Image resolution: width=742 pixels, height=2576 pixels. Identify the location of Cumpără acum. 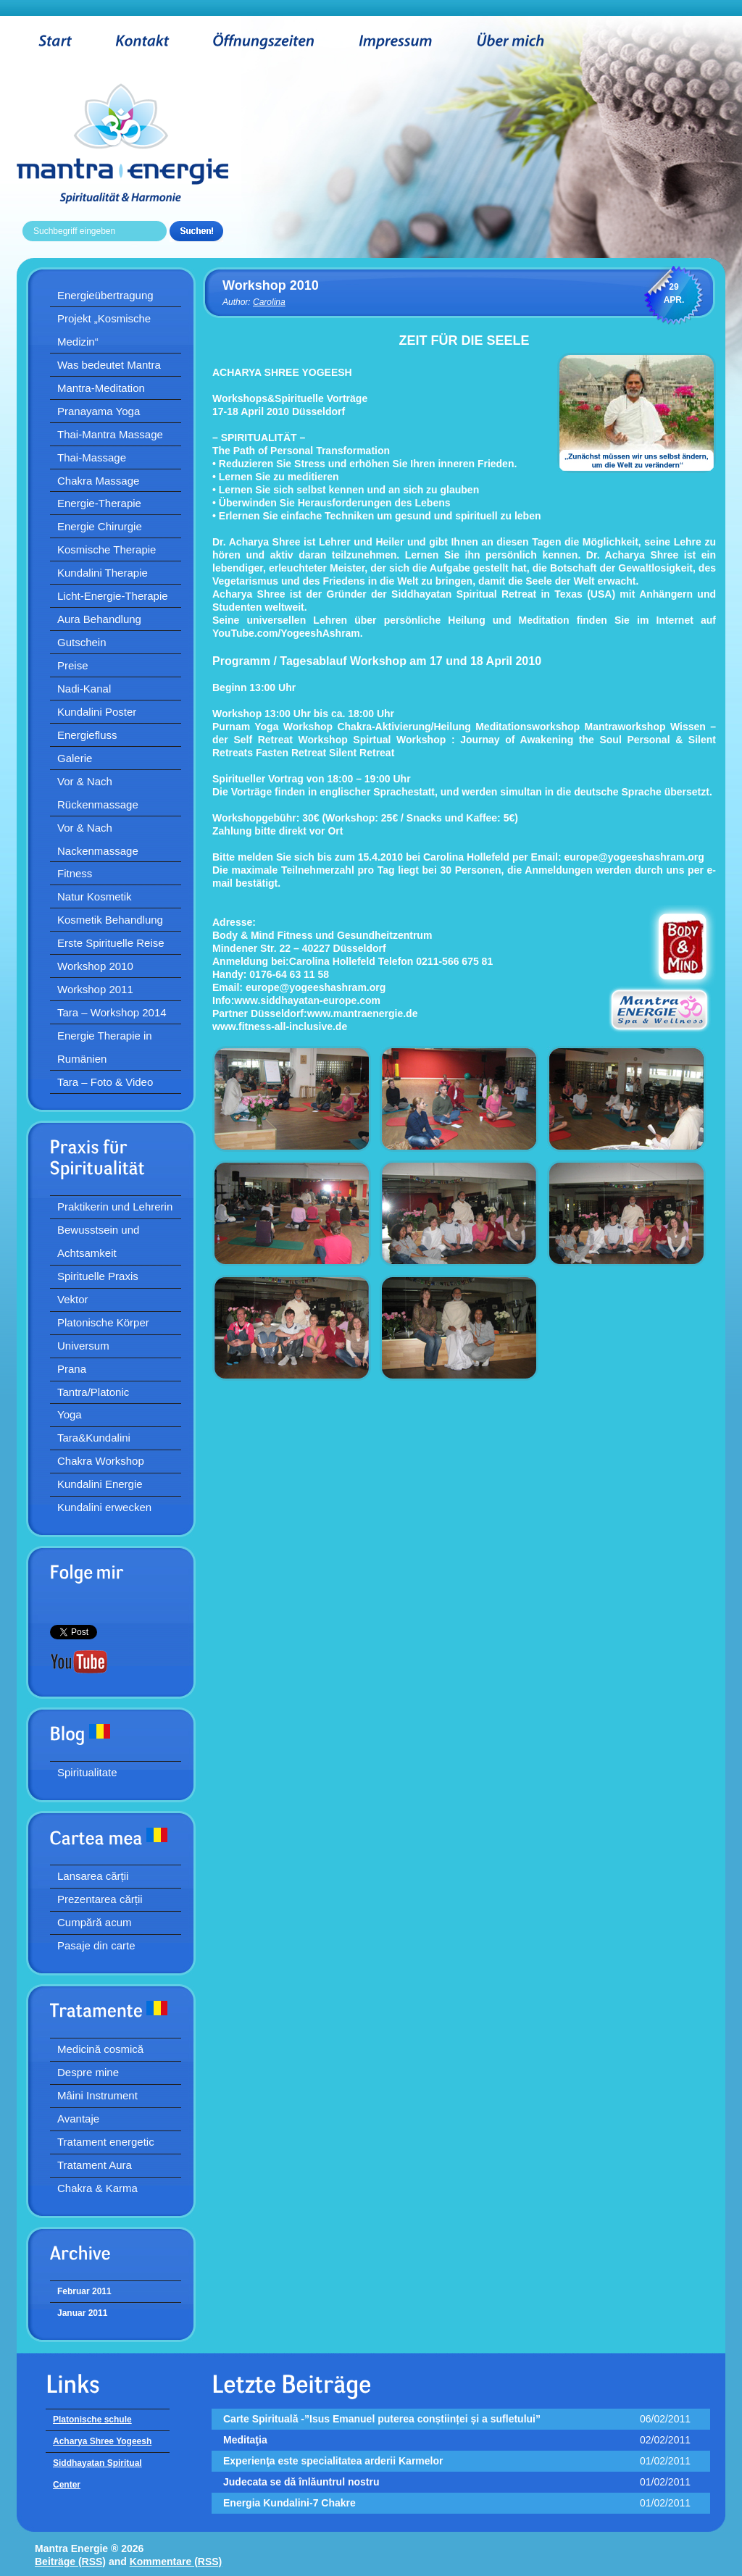
(94, 1922).